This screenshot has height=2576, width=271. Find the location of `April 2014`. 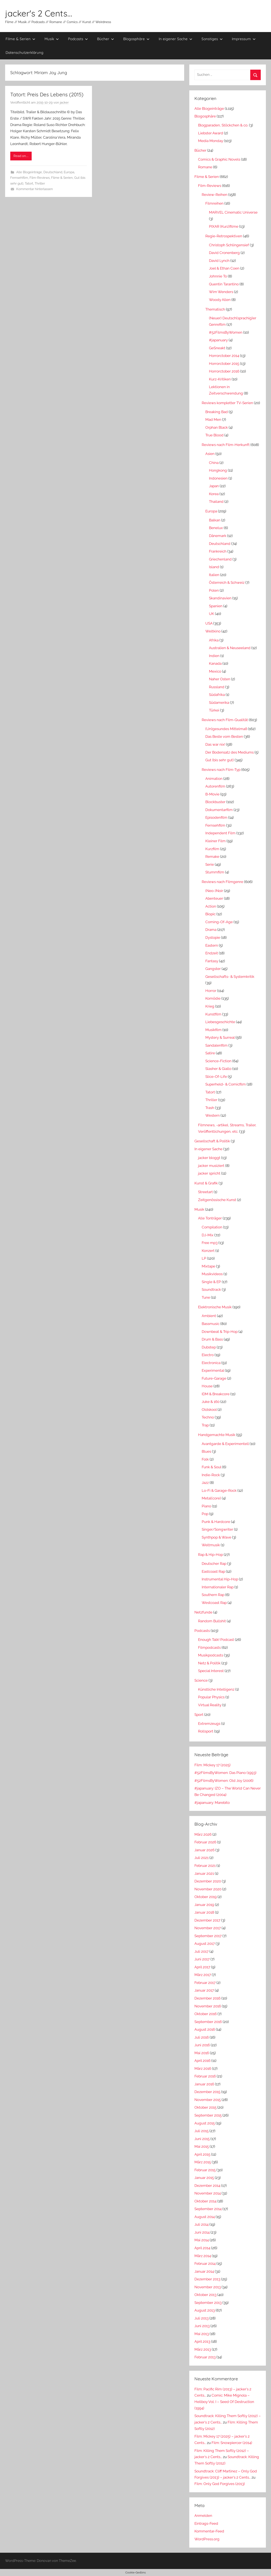

April 2014 is located at coordinates (202, 2248).